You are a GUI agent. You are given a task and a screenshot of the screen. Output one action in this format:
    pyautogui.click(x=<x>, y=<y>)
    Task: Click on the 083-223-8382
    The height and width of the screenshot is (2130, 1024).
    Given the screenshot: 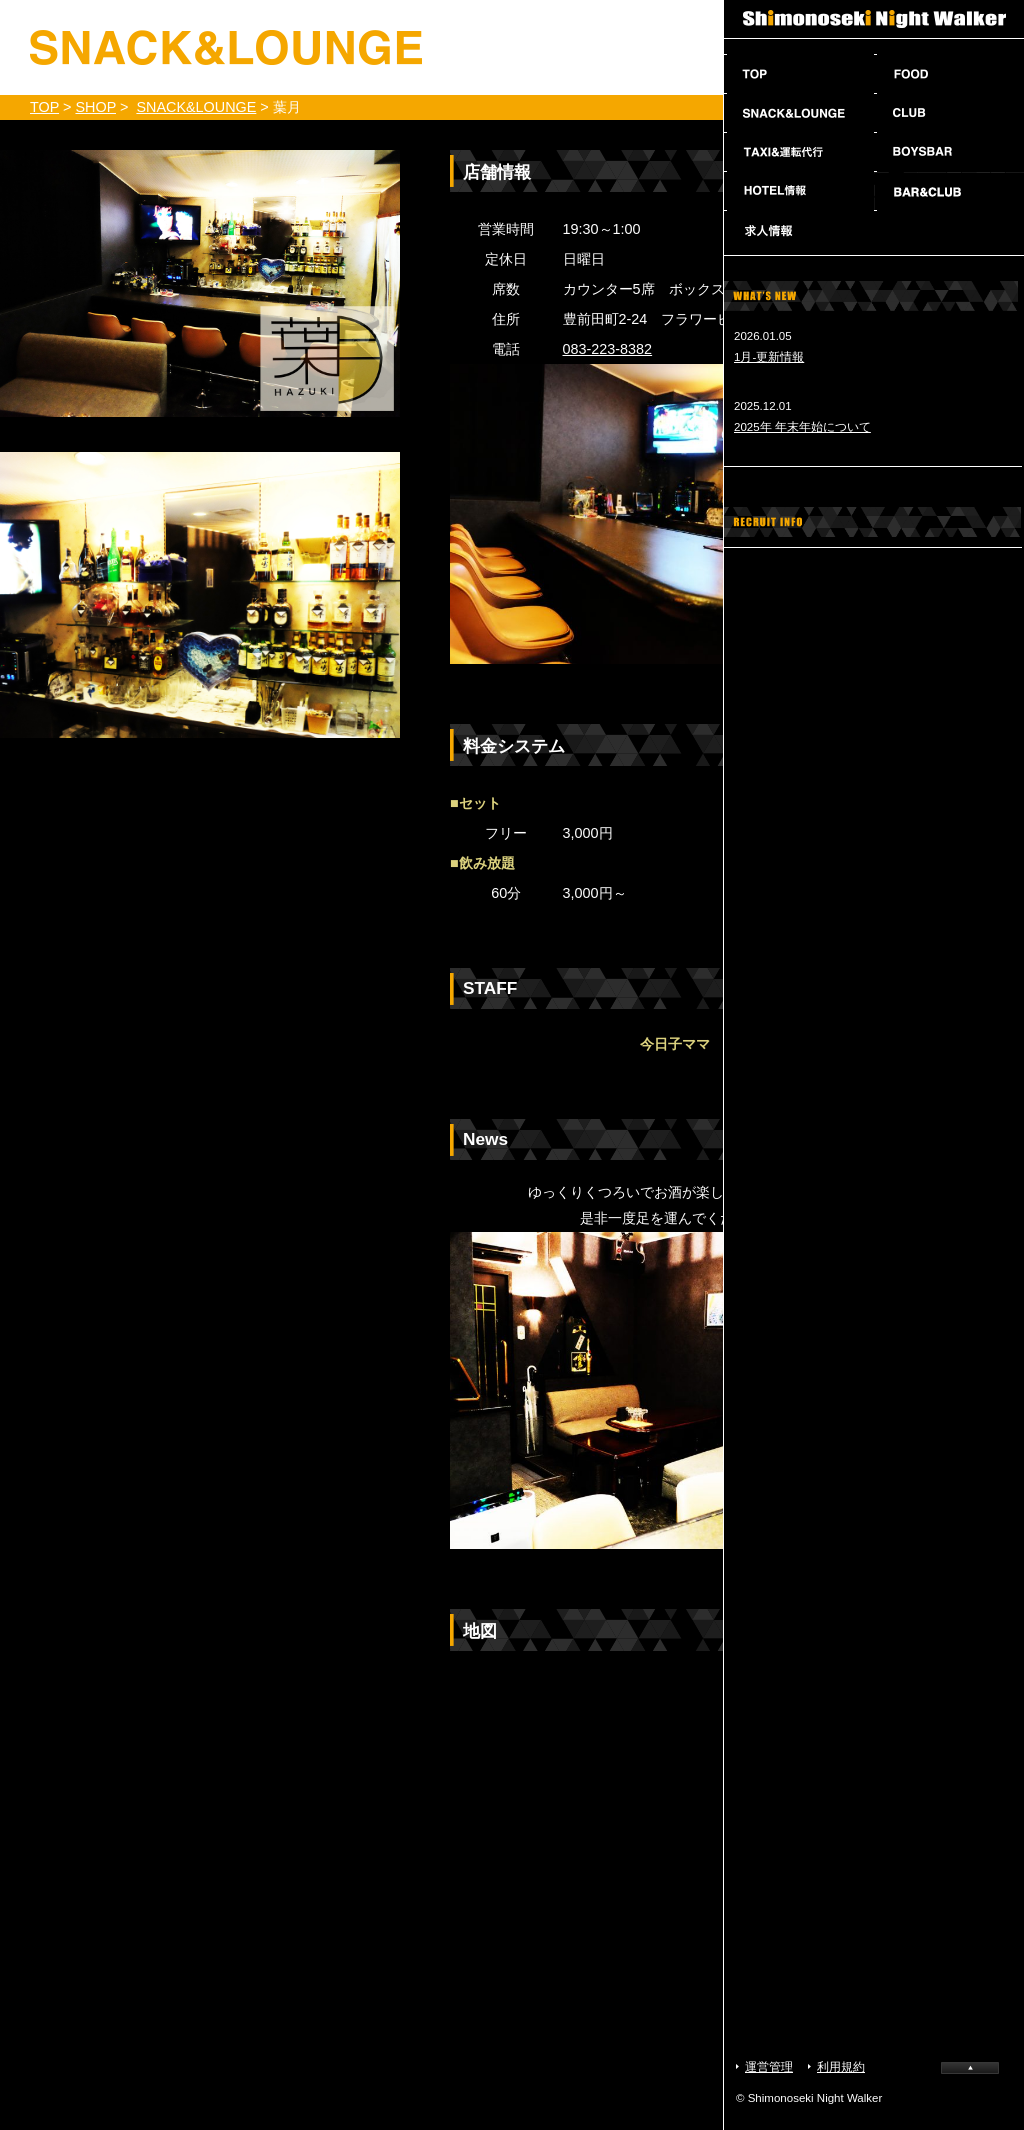 What is the action you would take?
    pyautogui.click(x=608, y=349)
    